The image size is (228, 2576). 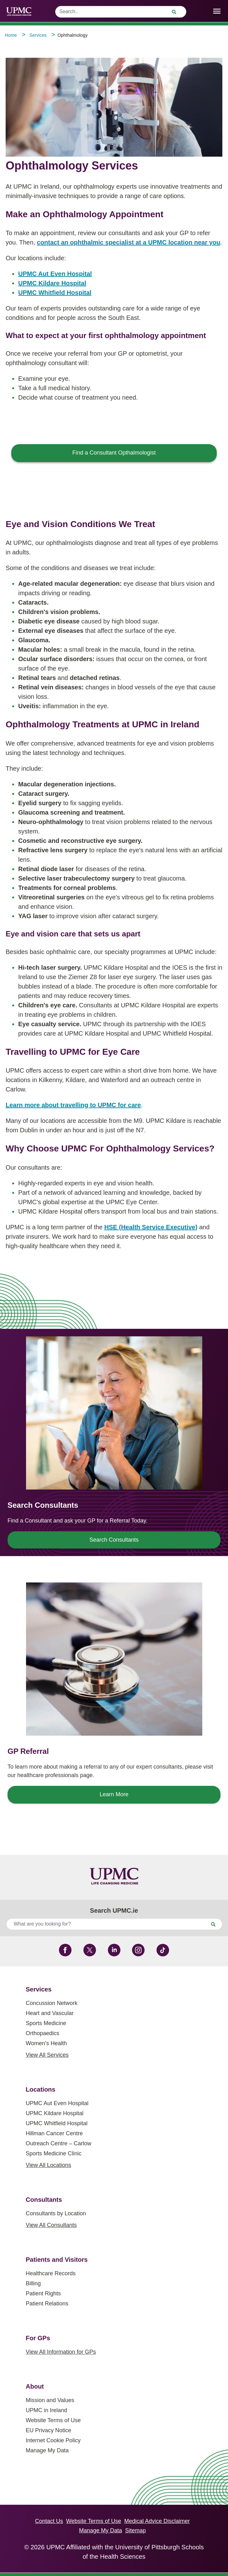 What do you see at coordinates (114, 453) in the screenshot?
I see `Find a Consultant Opthalmologist` at bounding box center [114, 453].